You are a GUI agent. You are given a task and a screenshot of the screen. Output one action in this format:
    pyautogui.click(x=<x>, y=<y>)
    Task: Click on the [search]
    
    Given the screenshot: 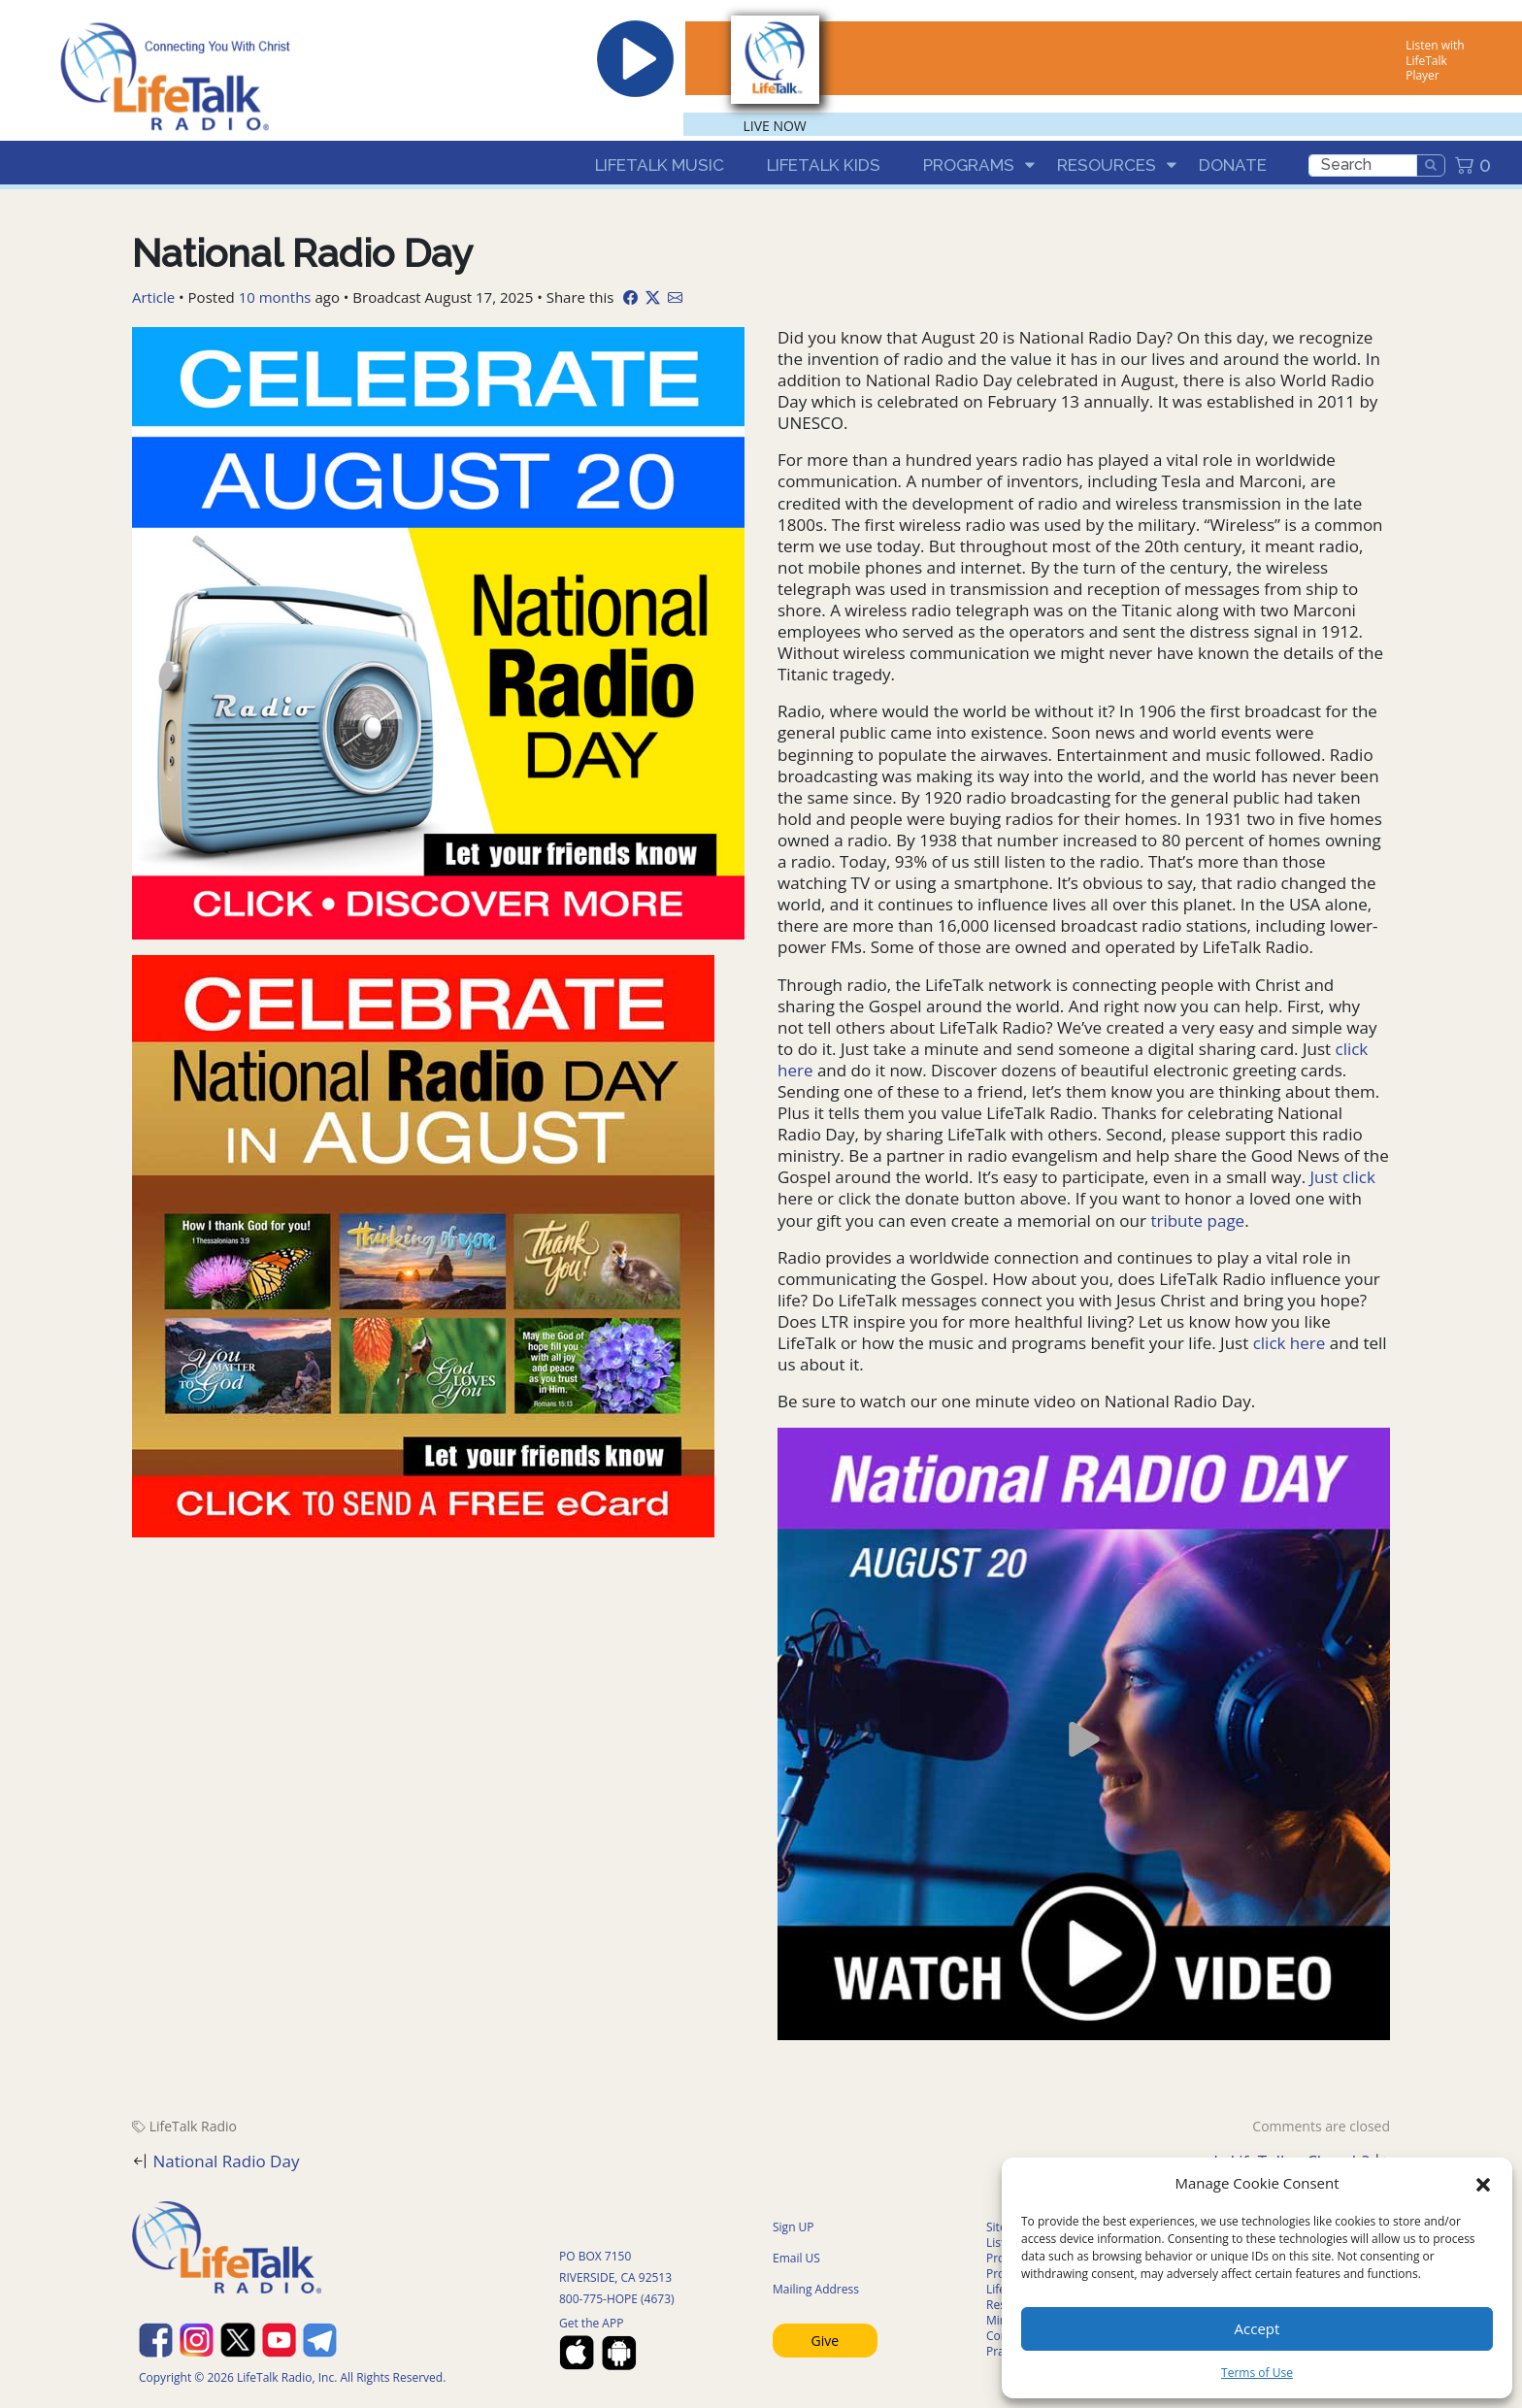 What is the action you would take?
    pyautogui.click(x=1362, y=165)
    